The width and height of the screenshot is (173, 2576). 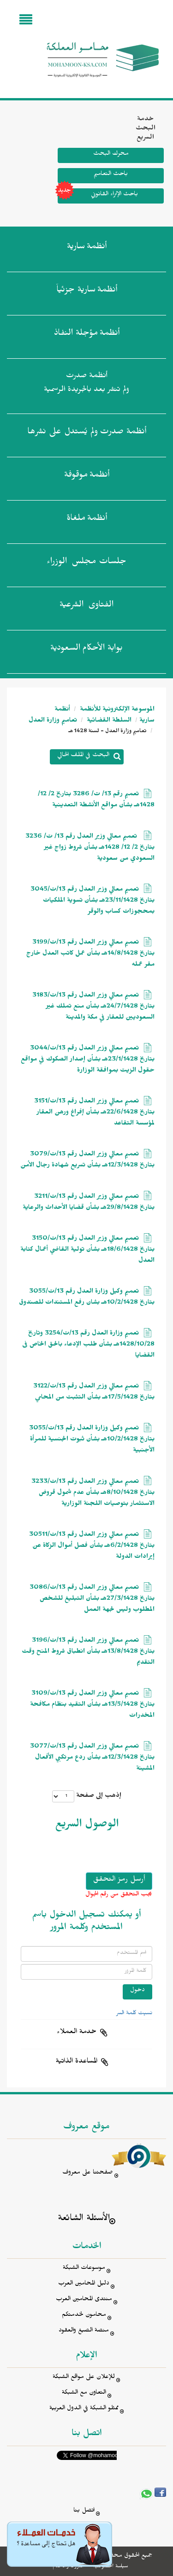 I want to click on منصة الصيغ والعقود, so click(x=84, y=2331).